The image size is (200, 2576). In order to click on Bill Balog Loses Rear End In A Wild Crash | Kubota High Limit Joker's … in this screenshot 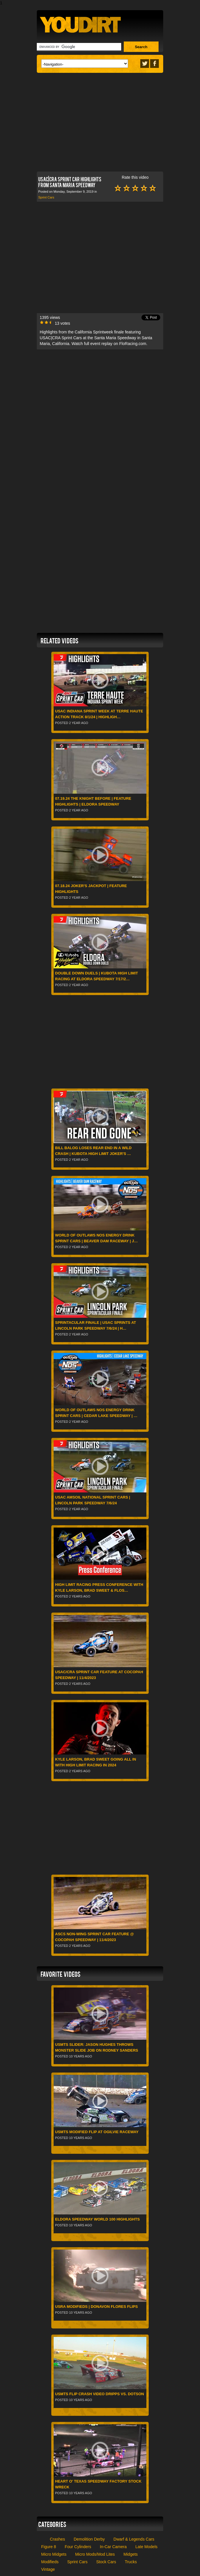, I will do `click(93, 1151)`.